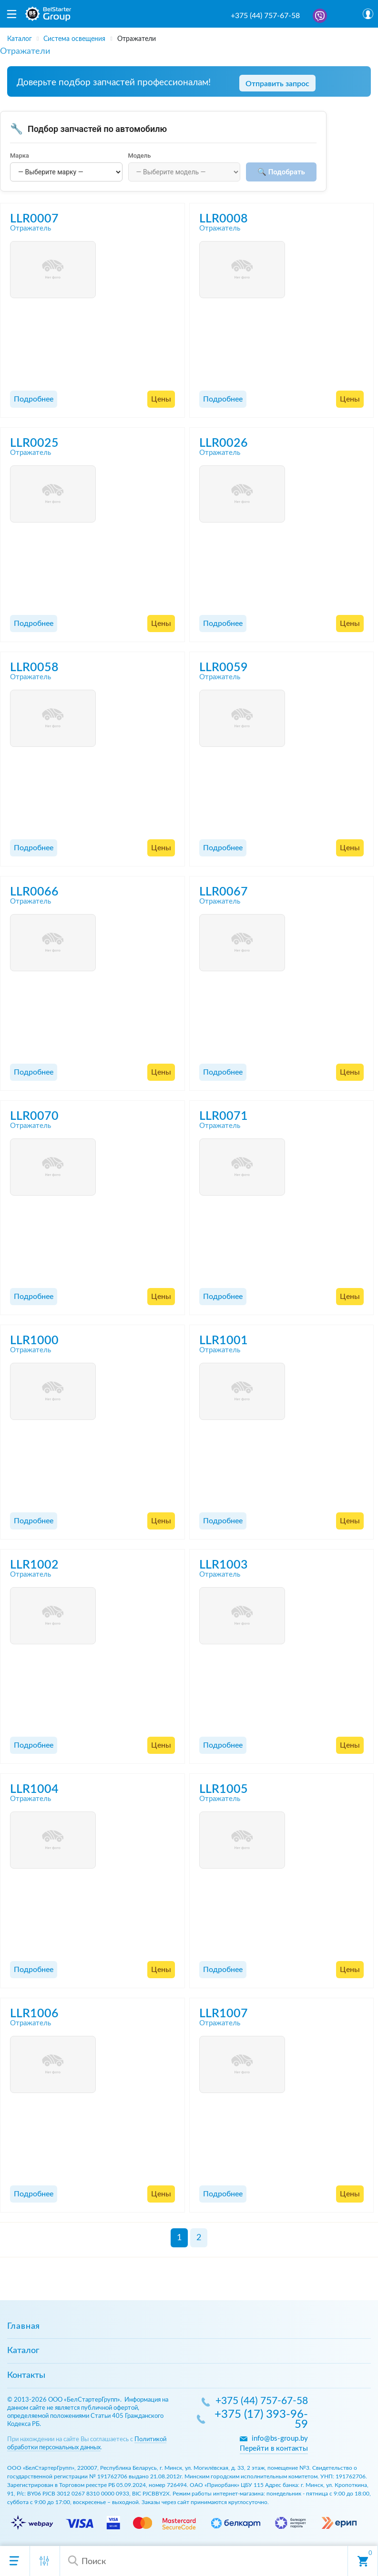  Describe the element at coordinates (261, 2420) in the screenshot. I see `+375 (17) 393-96-59` at that location.